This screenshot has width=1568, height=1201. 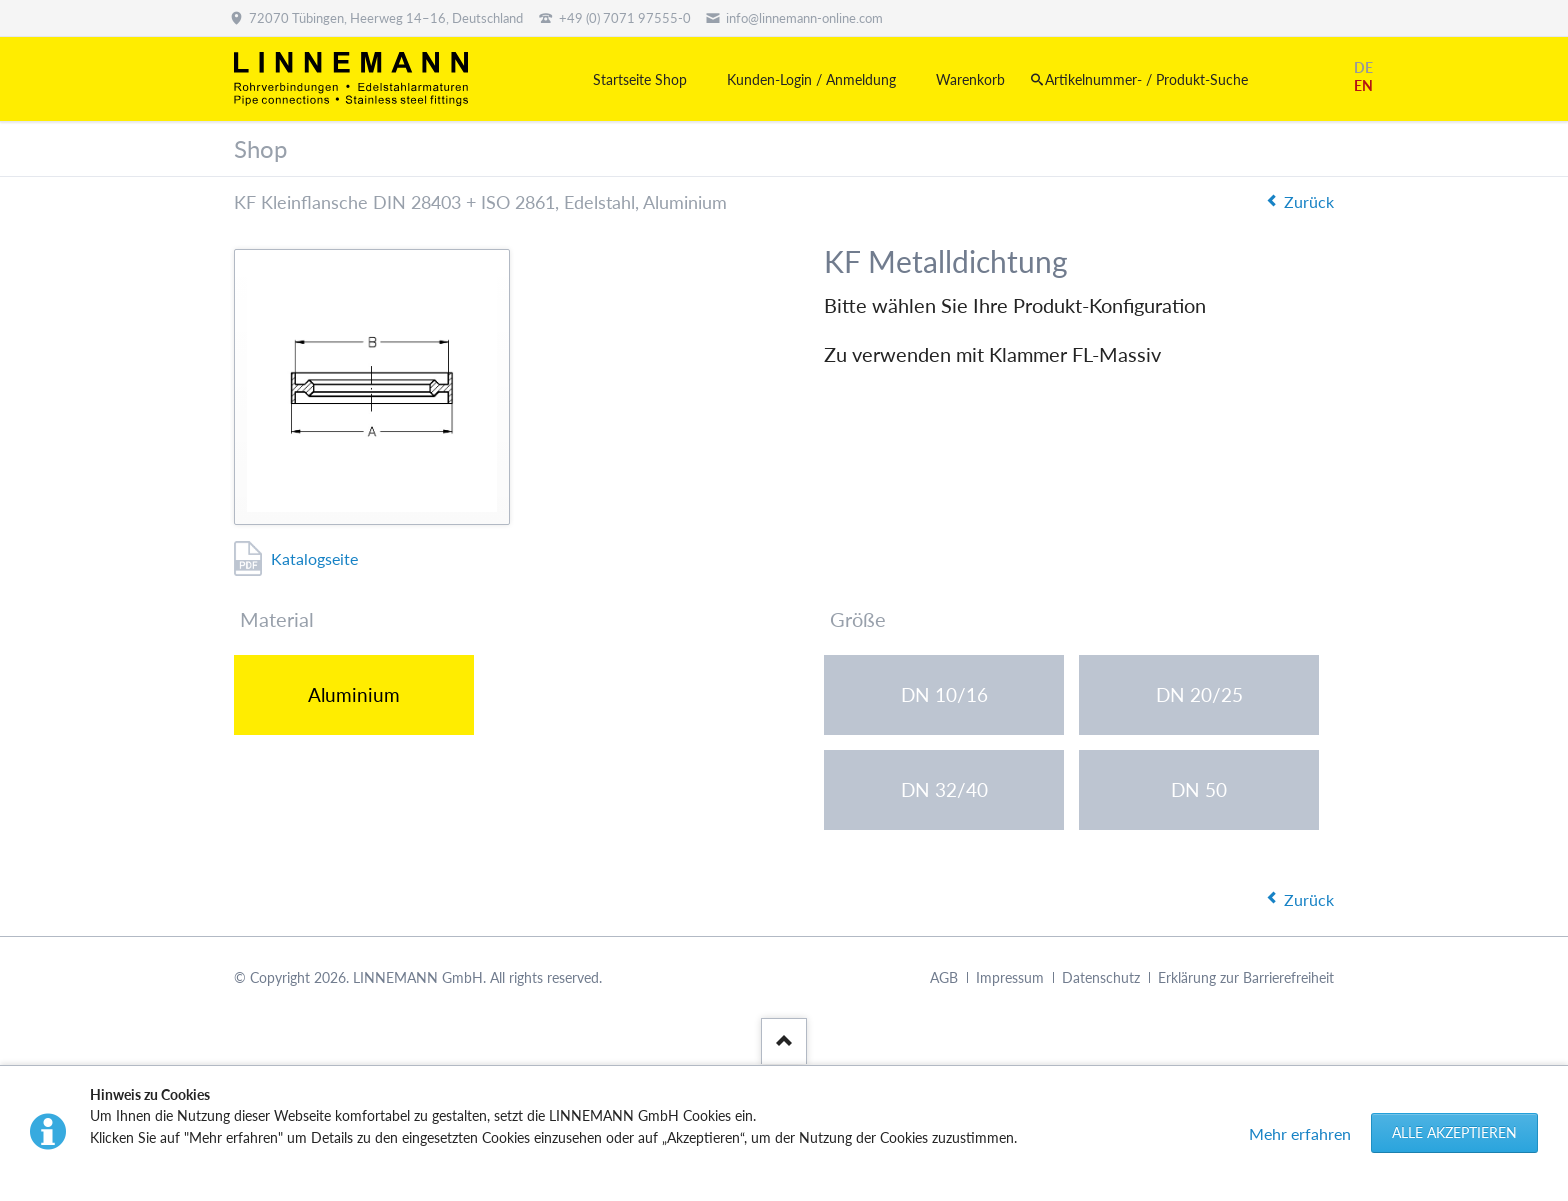 What do you see at coordinates (1300, 1133) in the screenshot?
I see `Mehr erfahren` at bounding box center [1300, 1133].